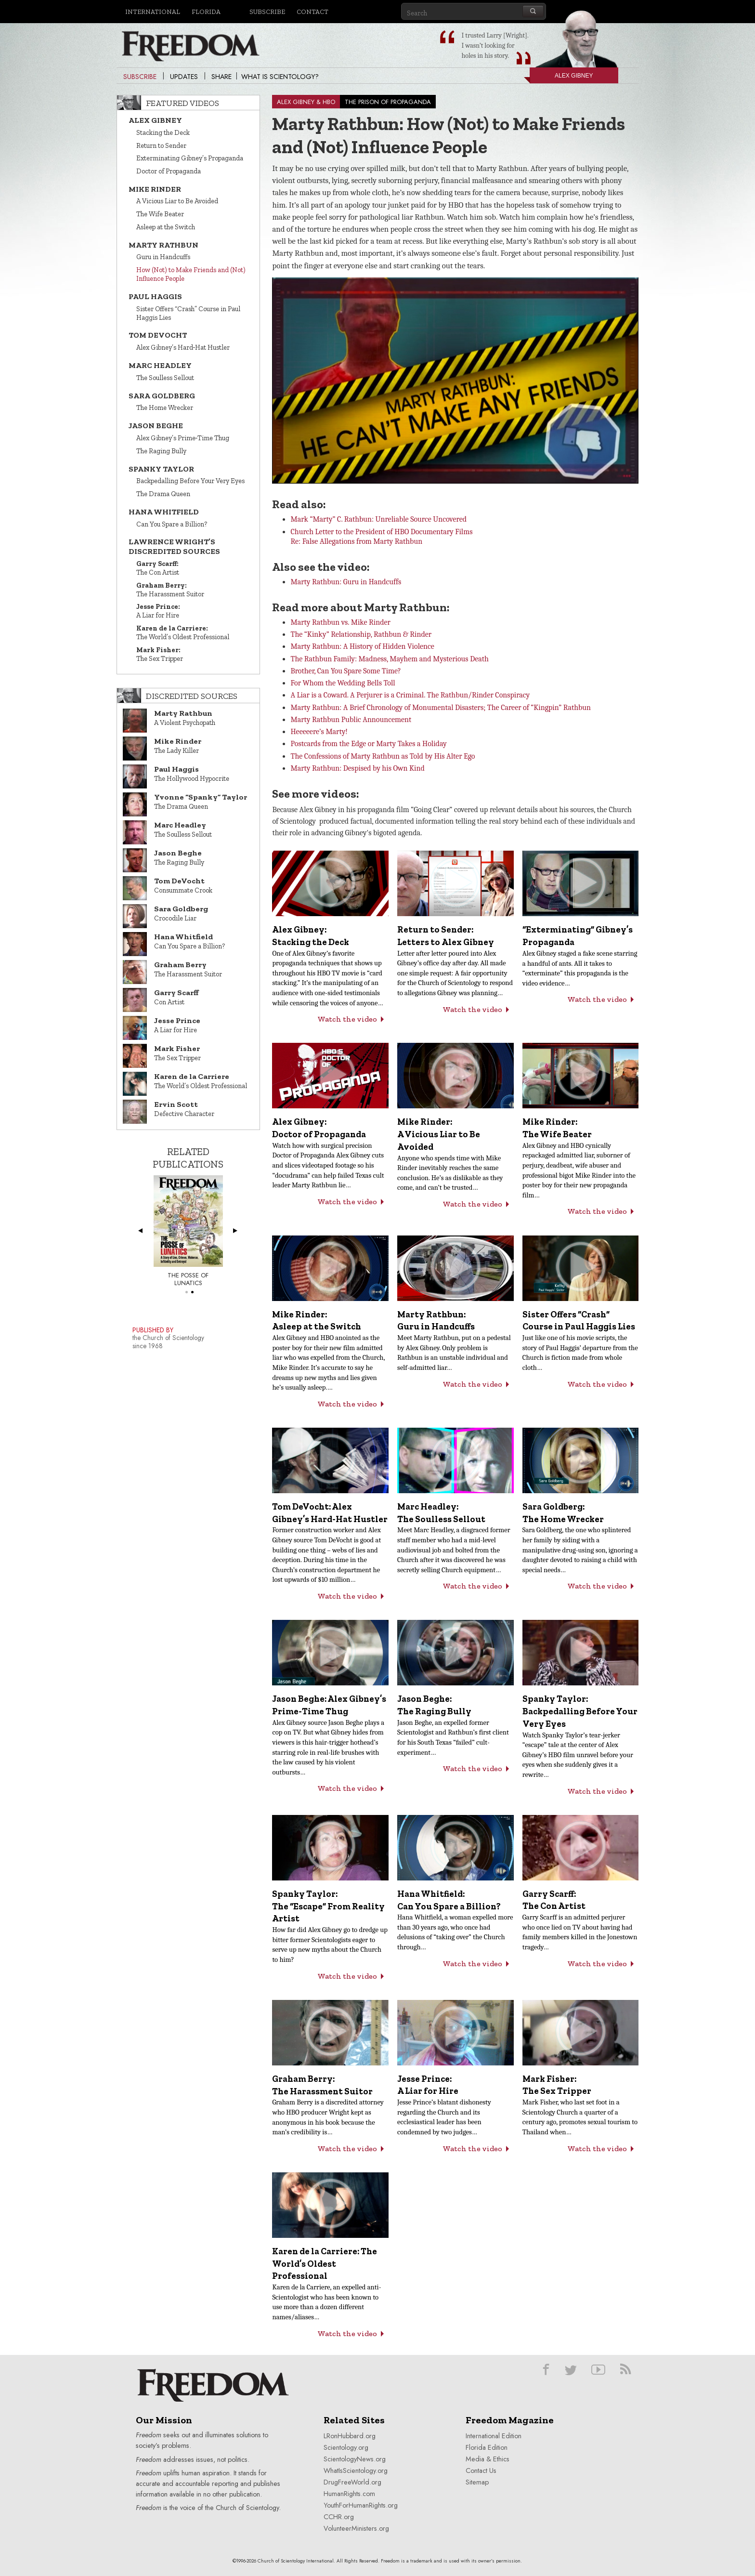 The image size is (755, 2576). I want to click on The “Kinky” Relationship, Rathbun & Rinder, so click(360, 634).